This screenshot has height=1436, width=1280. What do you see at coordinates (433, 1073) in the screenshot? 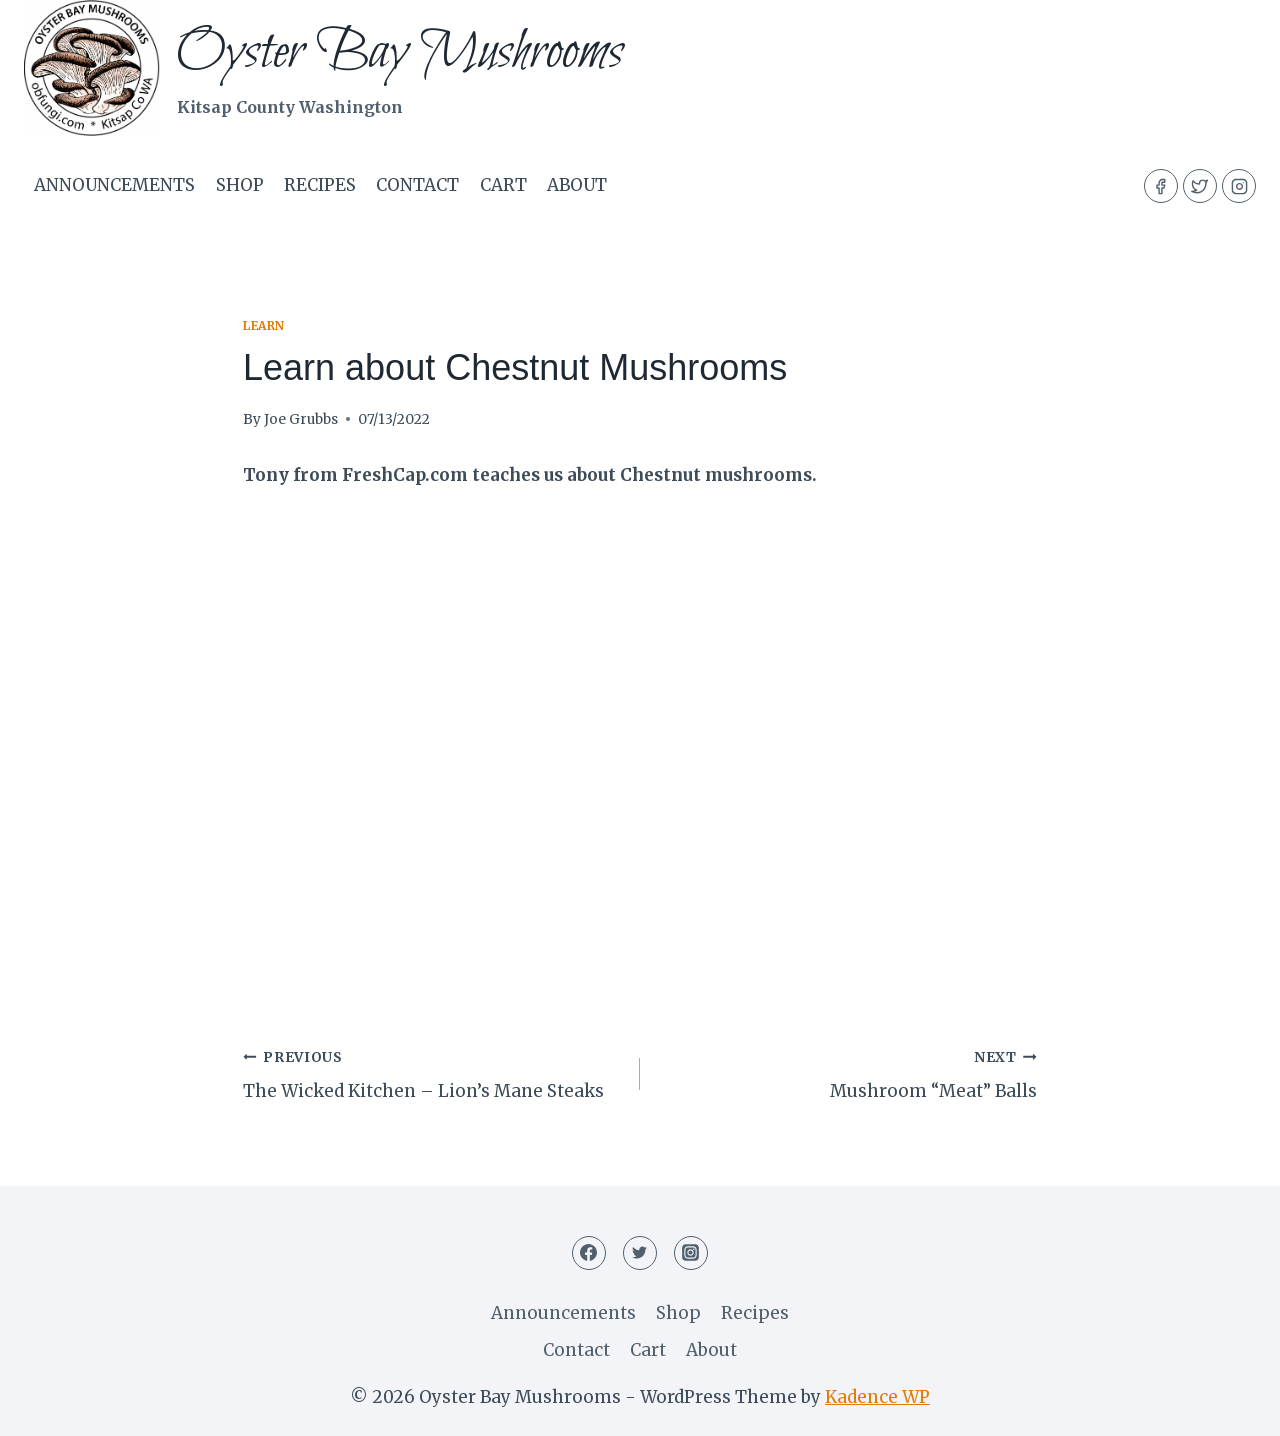
I see `The Wicked Kitchen – Lion’s Mane Steaks` at bounding box center [433, 1073].